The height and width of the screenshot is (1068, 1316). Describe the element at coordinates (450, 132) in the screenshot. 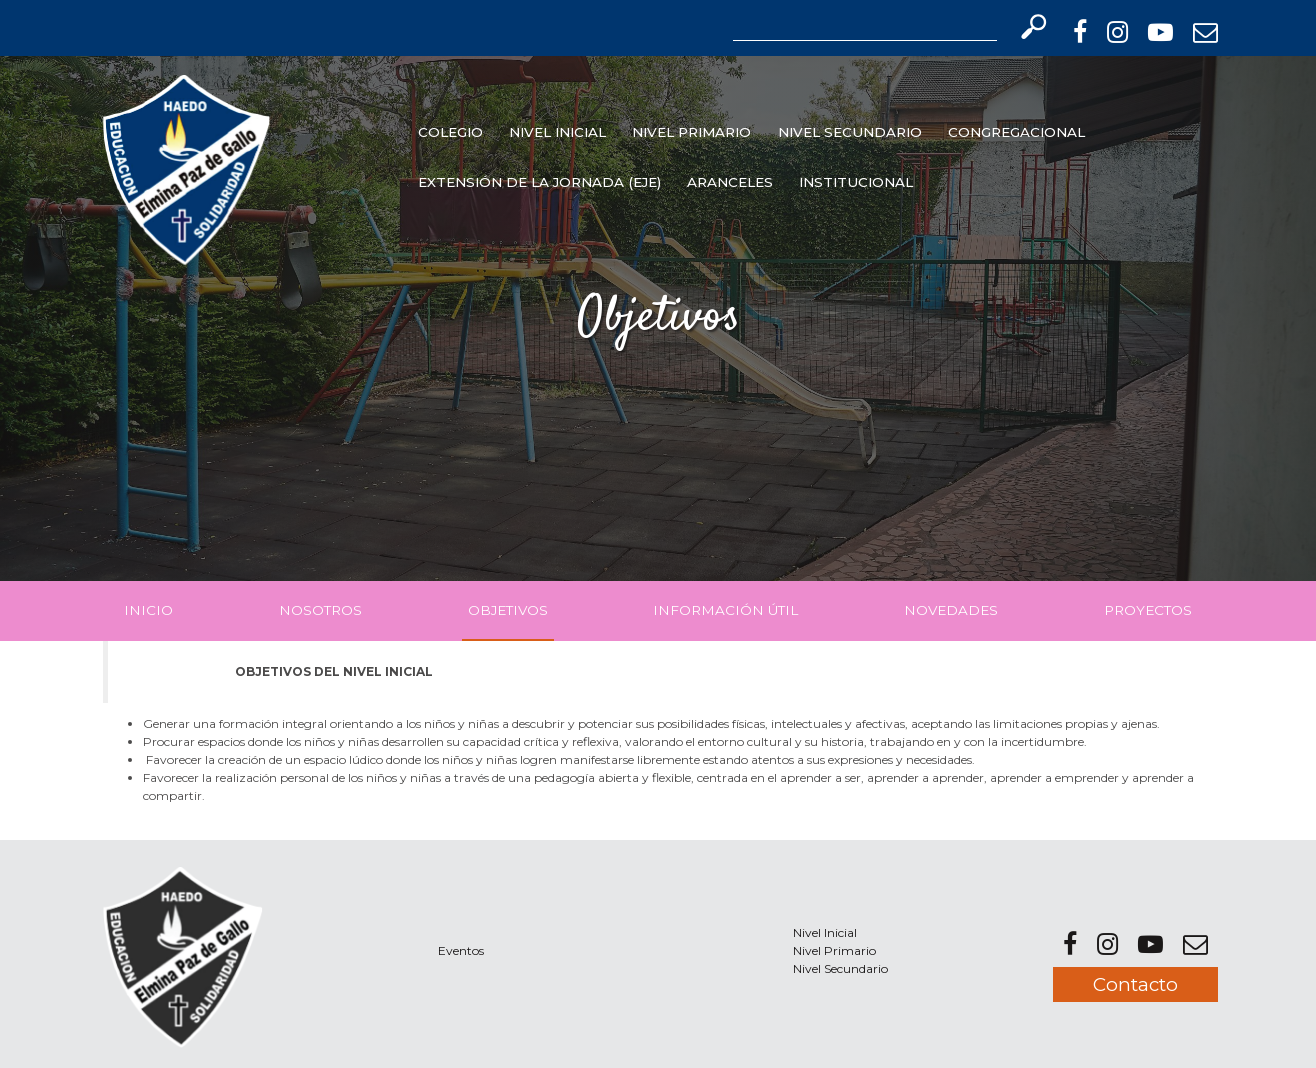

I see `Colegio` at that location.